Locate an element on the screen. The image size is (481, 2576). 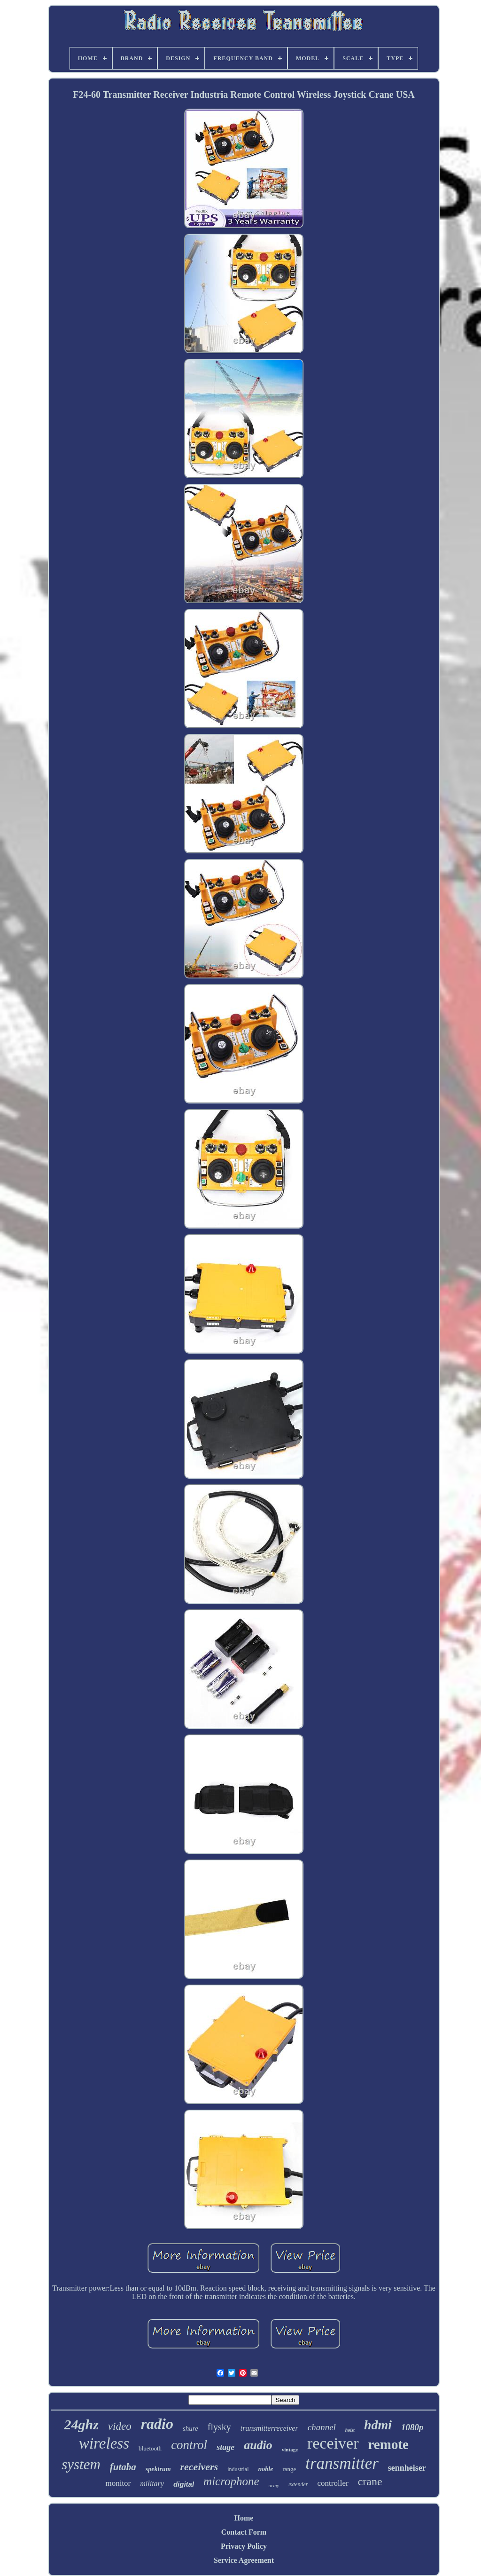
radio is located at coordinates (157, 2423).